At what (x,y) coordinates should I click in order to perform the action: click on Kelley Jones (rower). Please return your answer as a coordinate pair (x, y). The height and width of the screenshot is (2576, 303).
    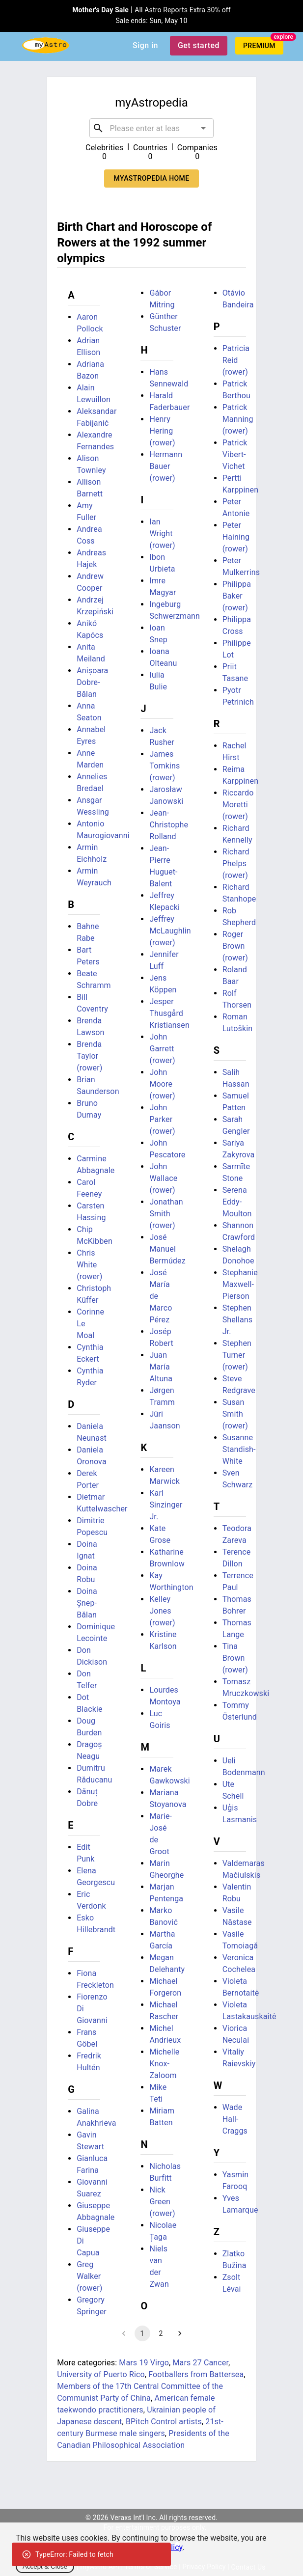
    Looking at the image, I should click on (162, 1610).